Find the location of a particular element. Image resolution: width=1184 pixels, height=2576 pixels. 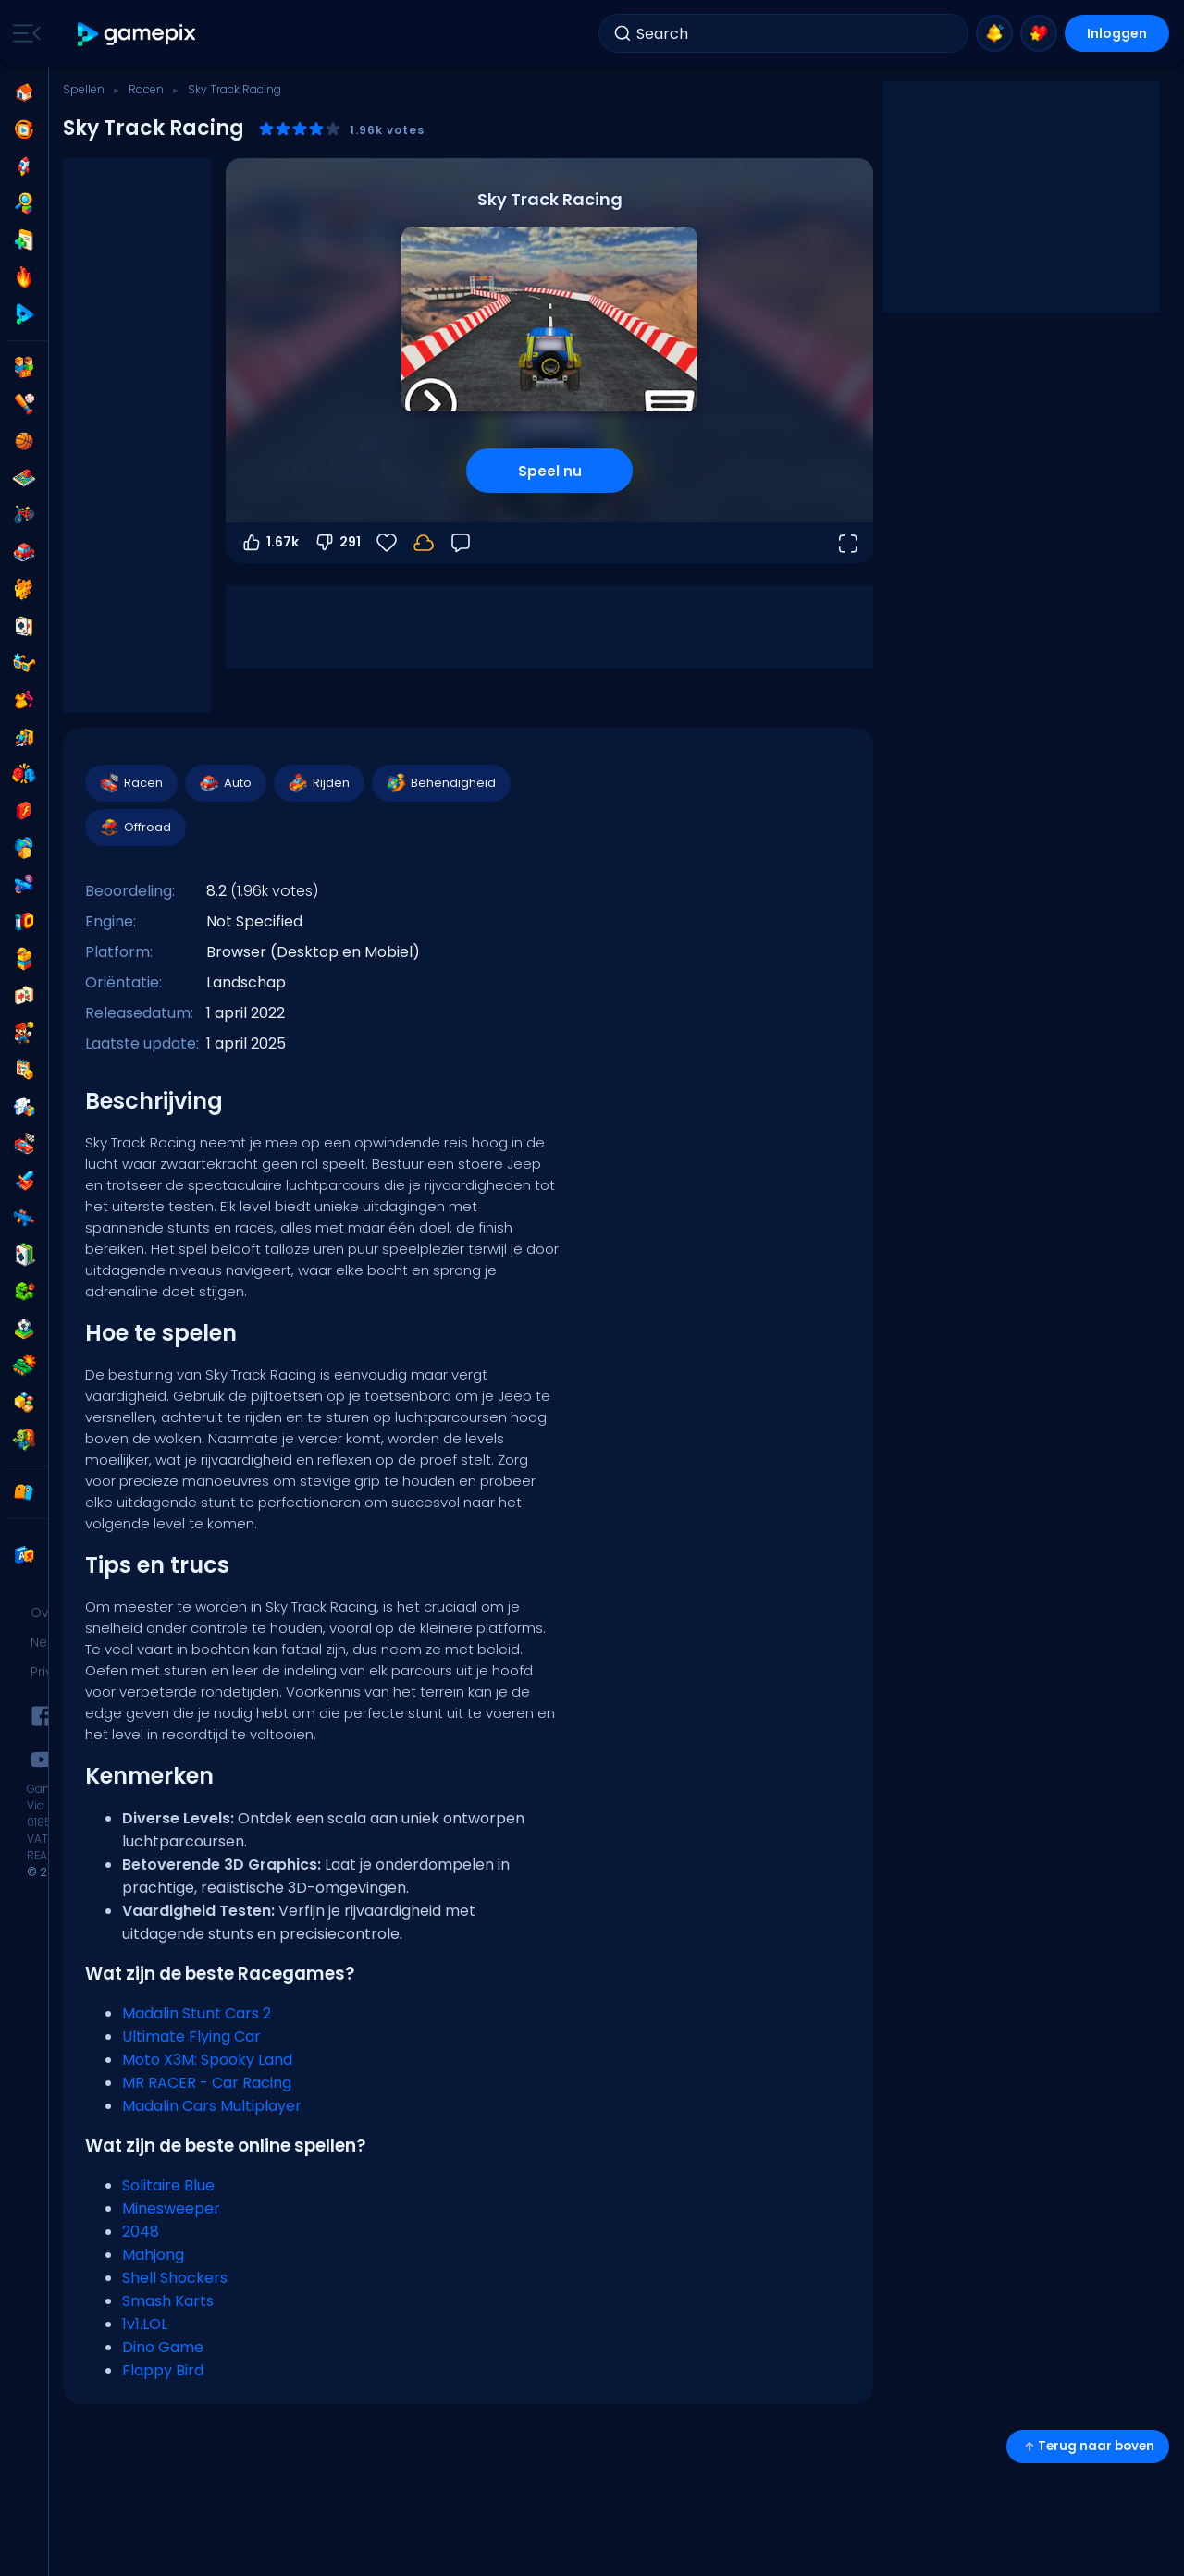

Mahjong is located at coordinates (153, 2254).